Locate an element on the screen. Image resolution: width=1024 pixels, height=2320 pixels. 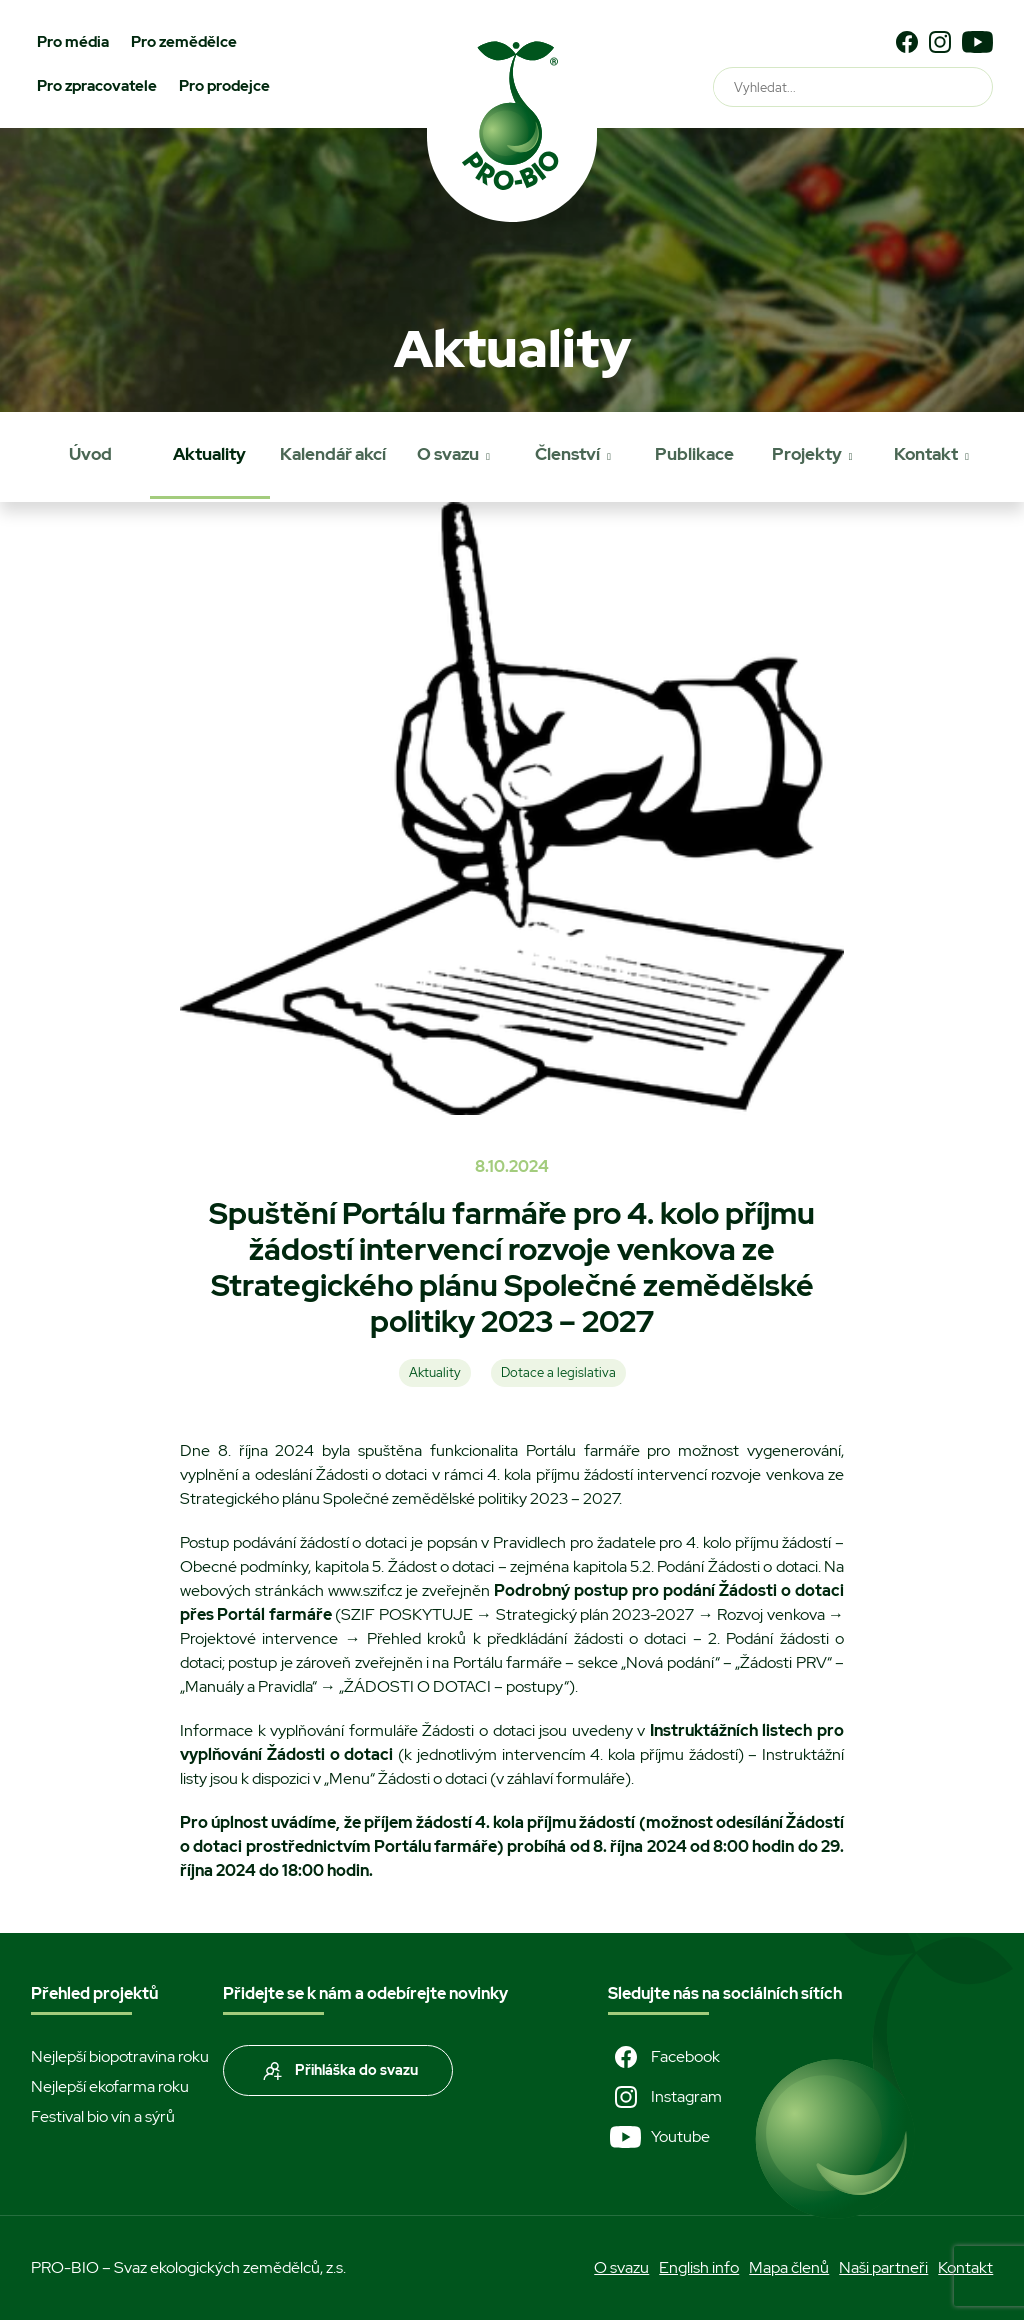
Projekty is located at coordinates (807, 454).